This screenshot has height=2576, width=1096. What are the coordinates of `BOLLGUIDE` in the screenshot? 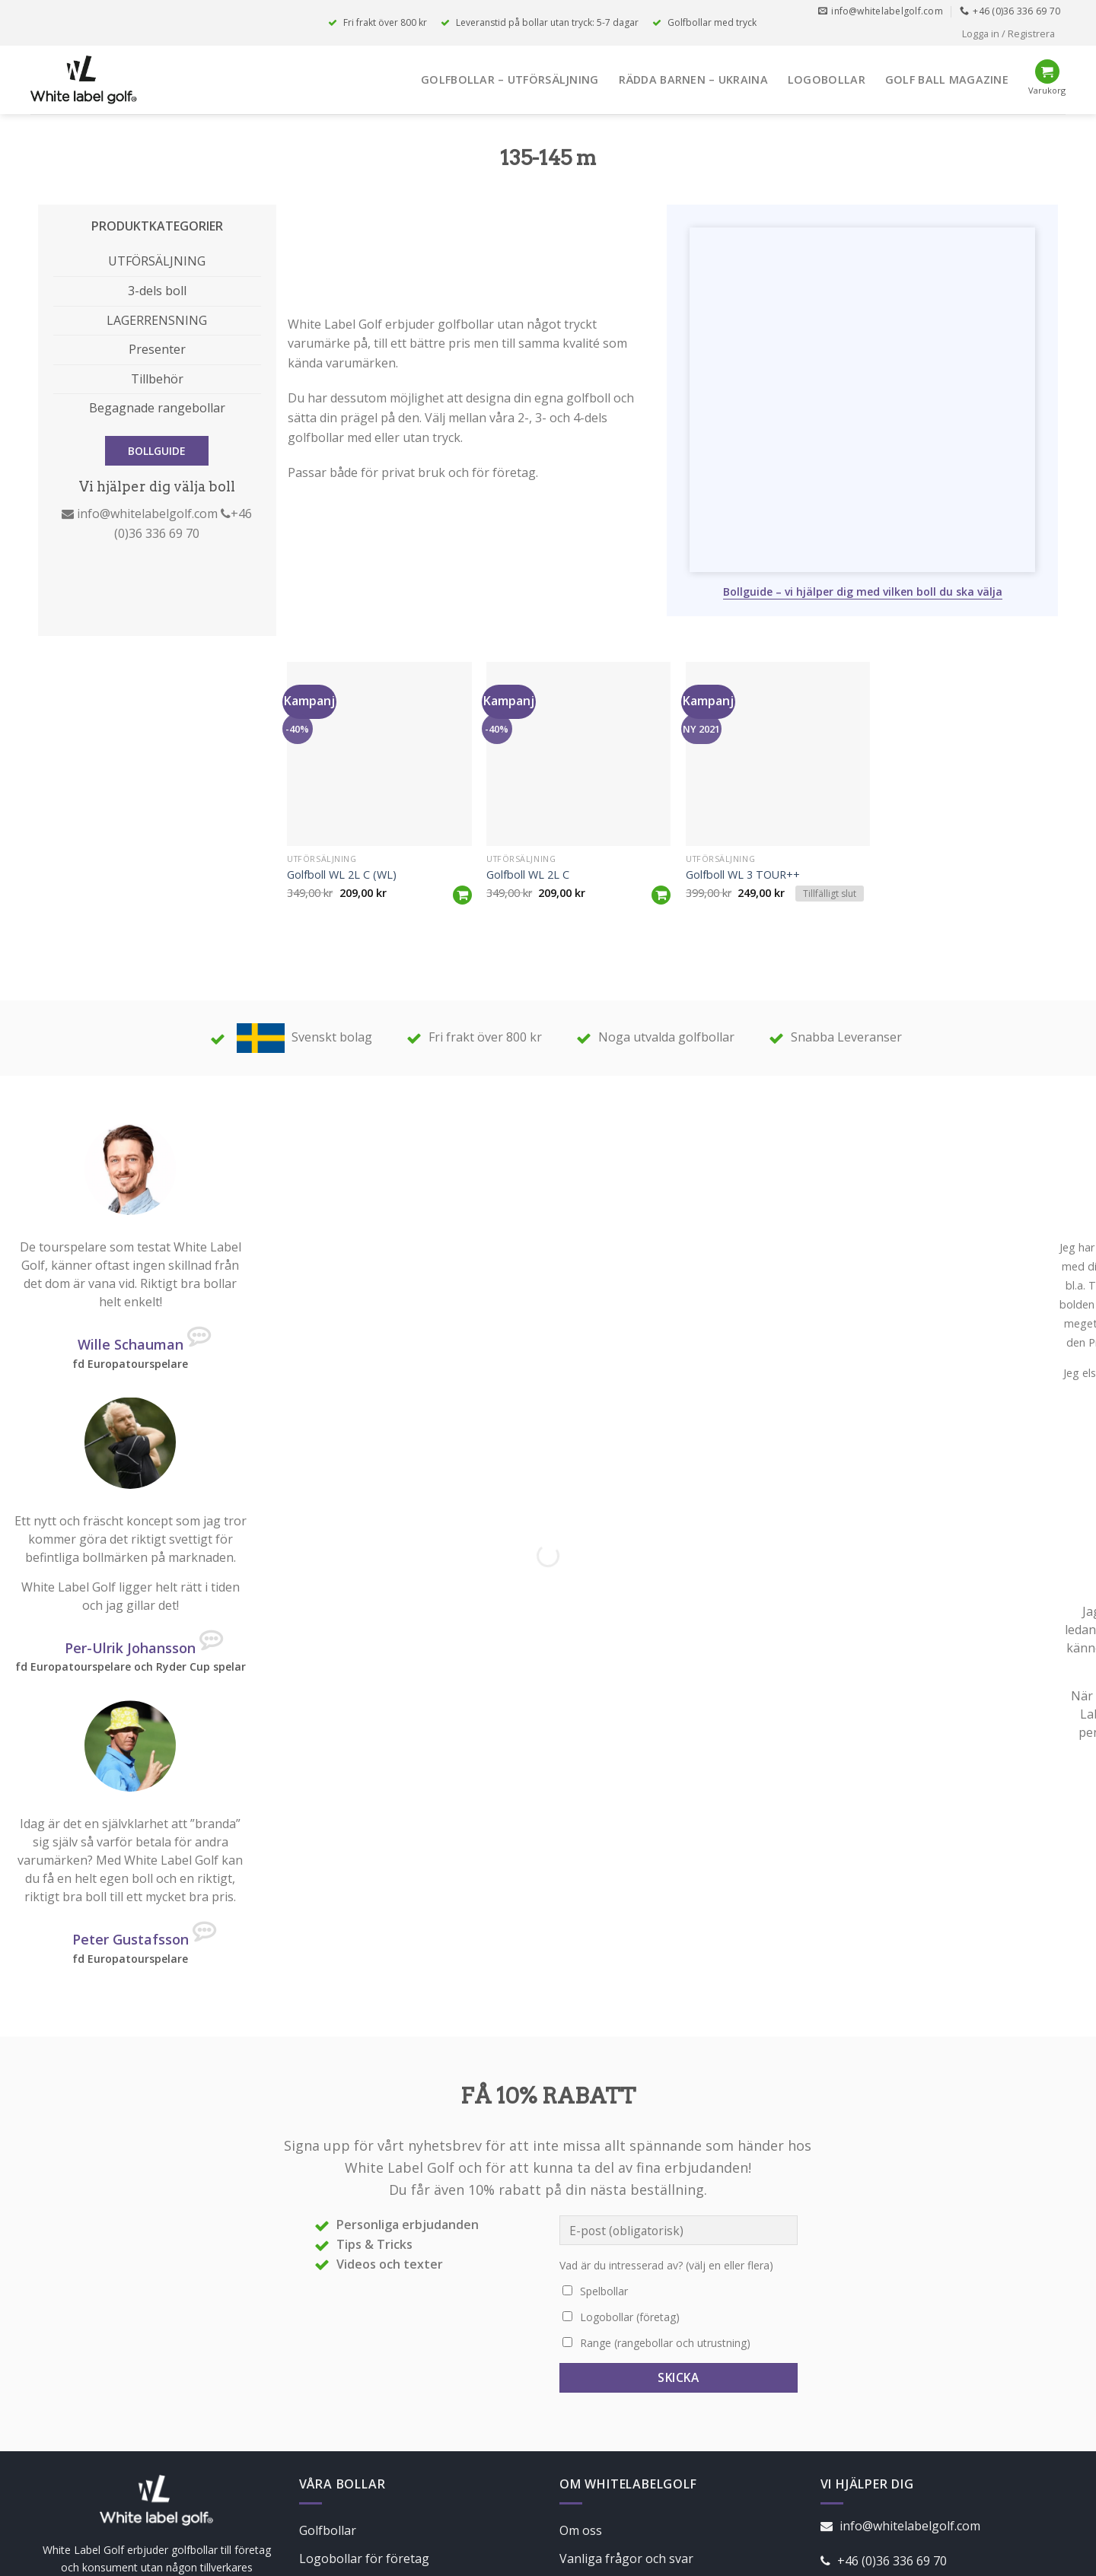 It's located at (157, 451).